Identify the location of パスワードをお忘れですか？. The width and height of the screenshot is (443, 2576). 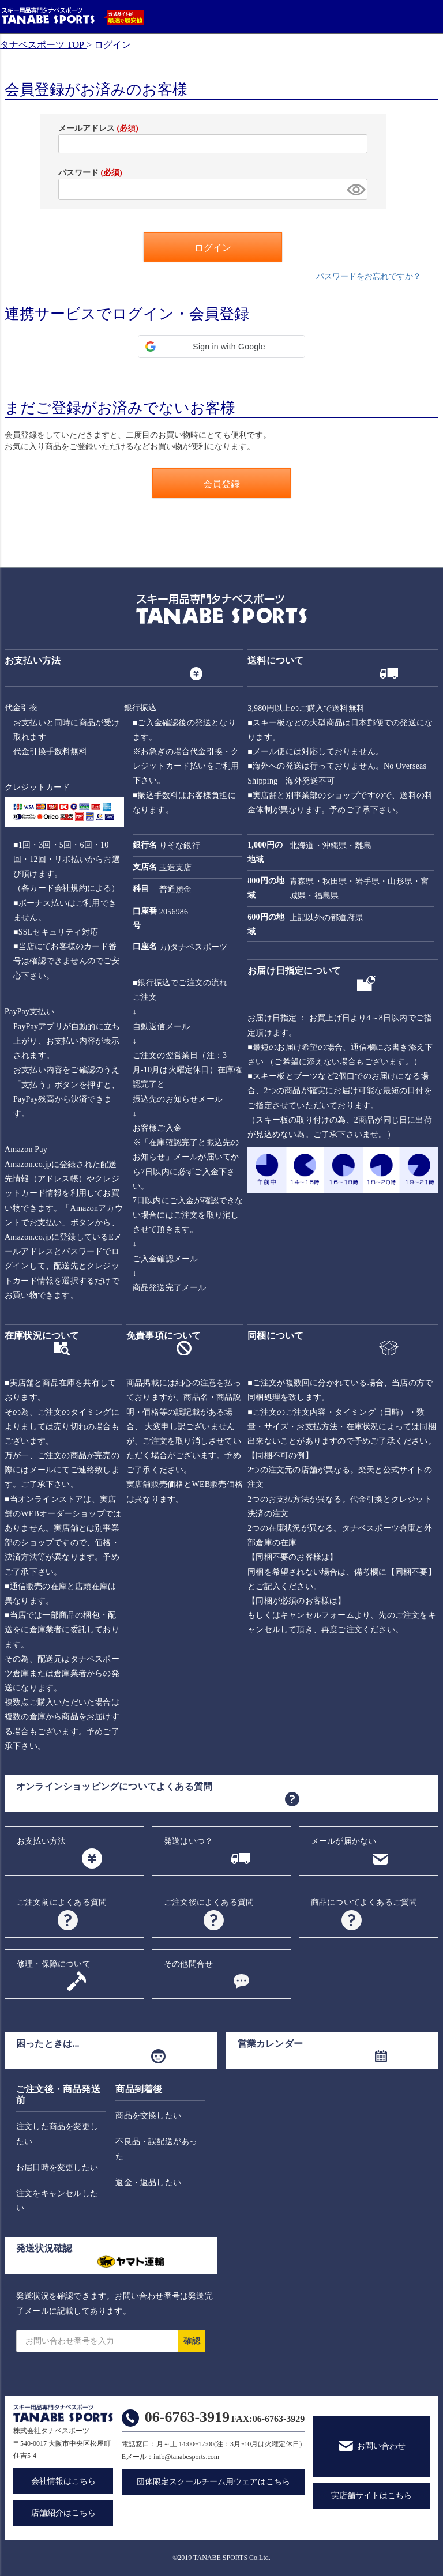
(368, 276).